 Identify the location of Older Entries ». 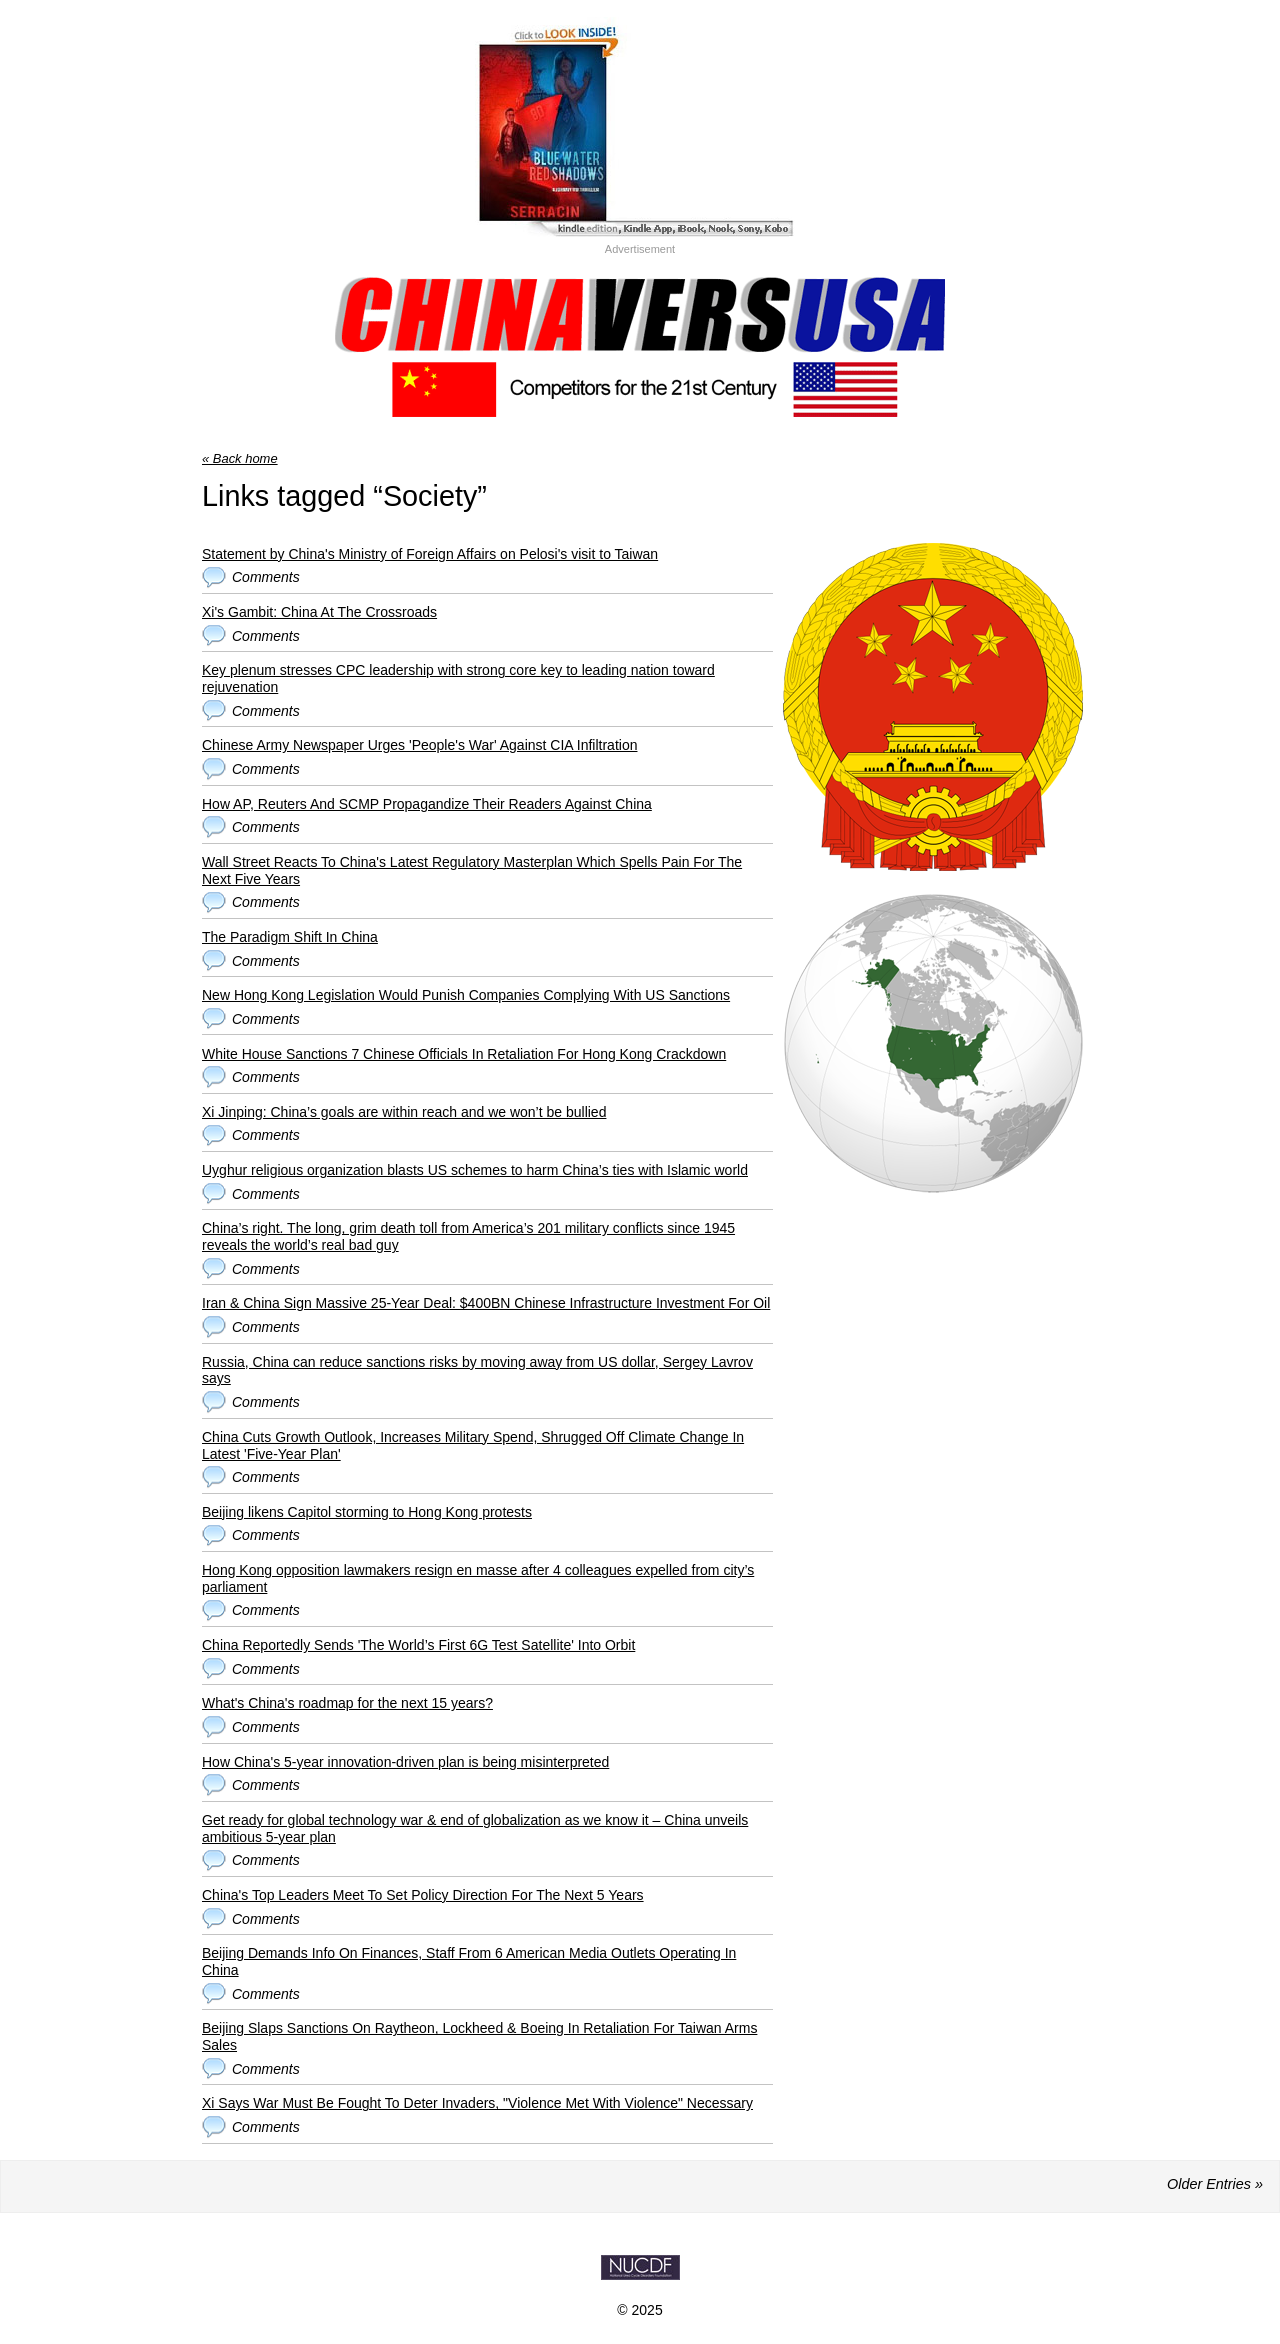
(1215, 2184).